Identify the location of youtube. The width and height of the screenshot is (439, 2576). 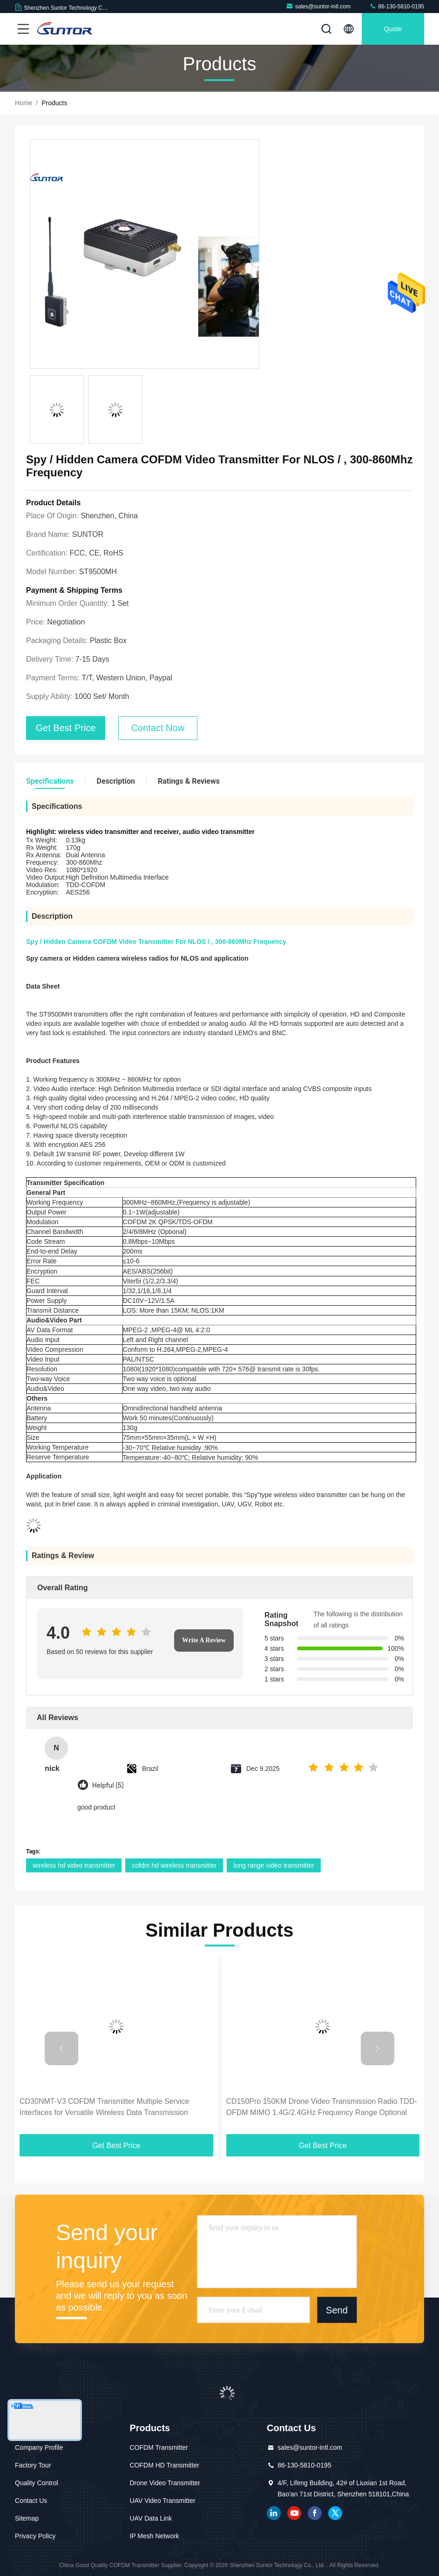
(294, 2513).